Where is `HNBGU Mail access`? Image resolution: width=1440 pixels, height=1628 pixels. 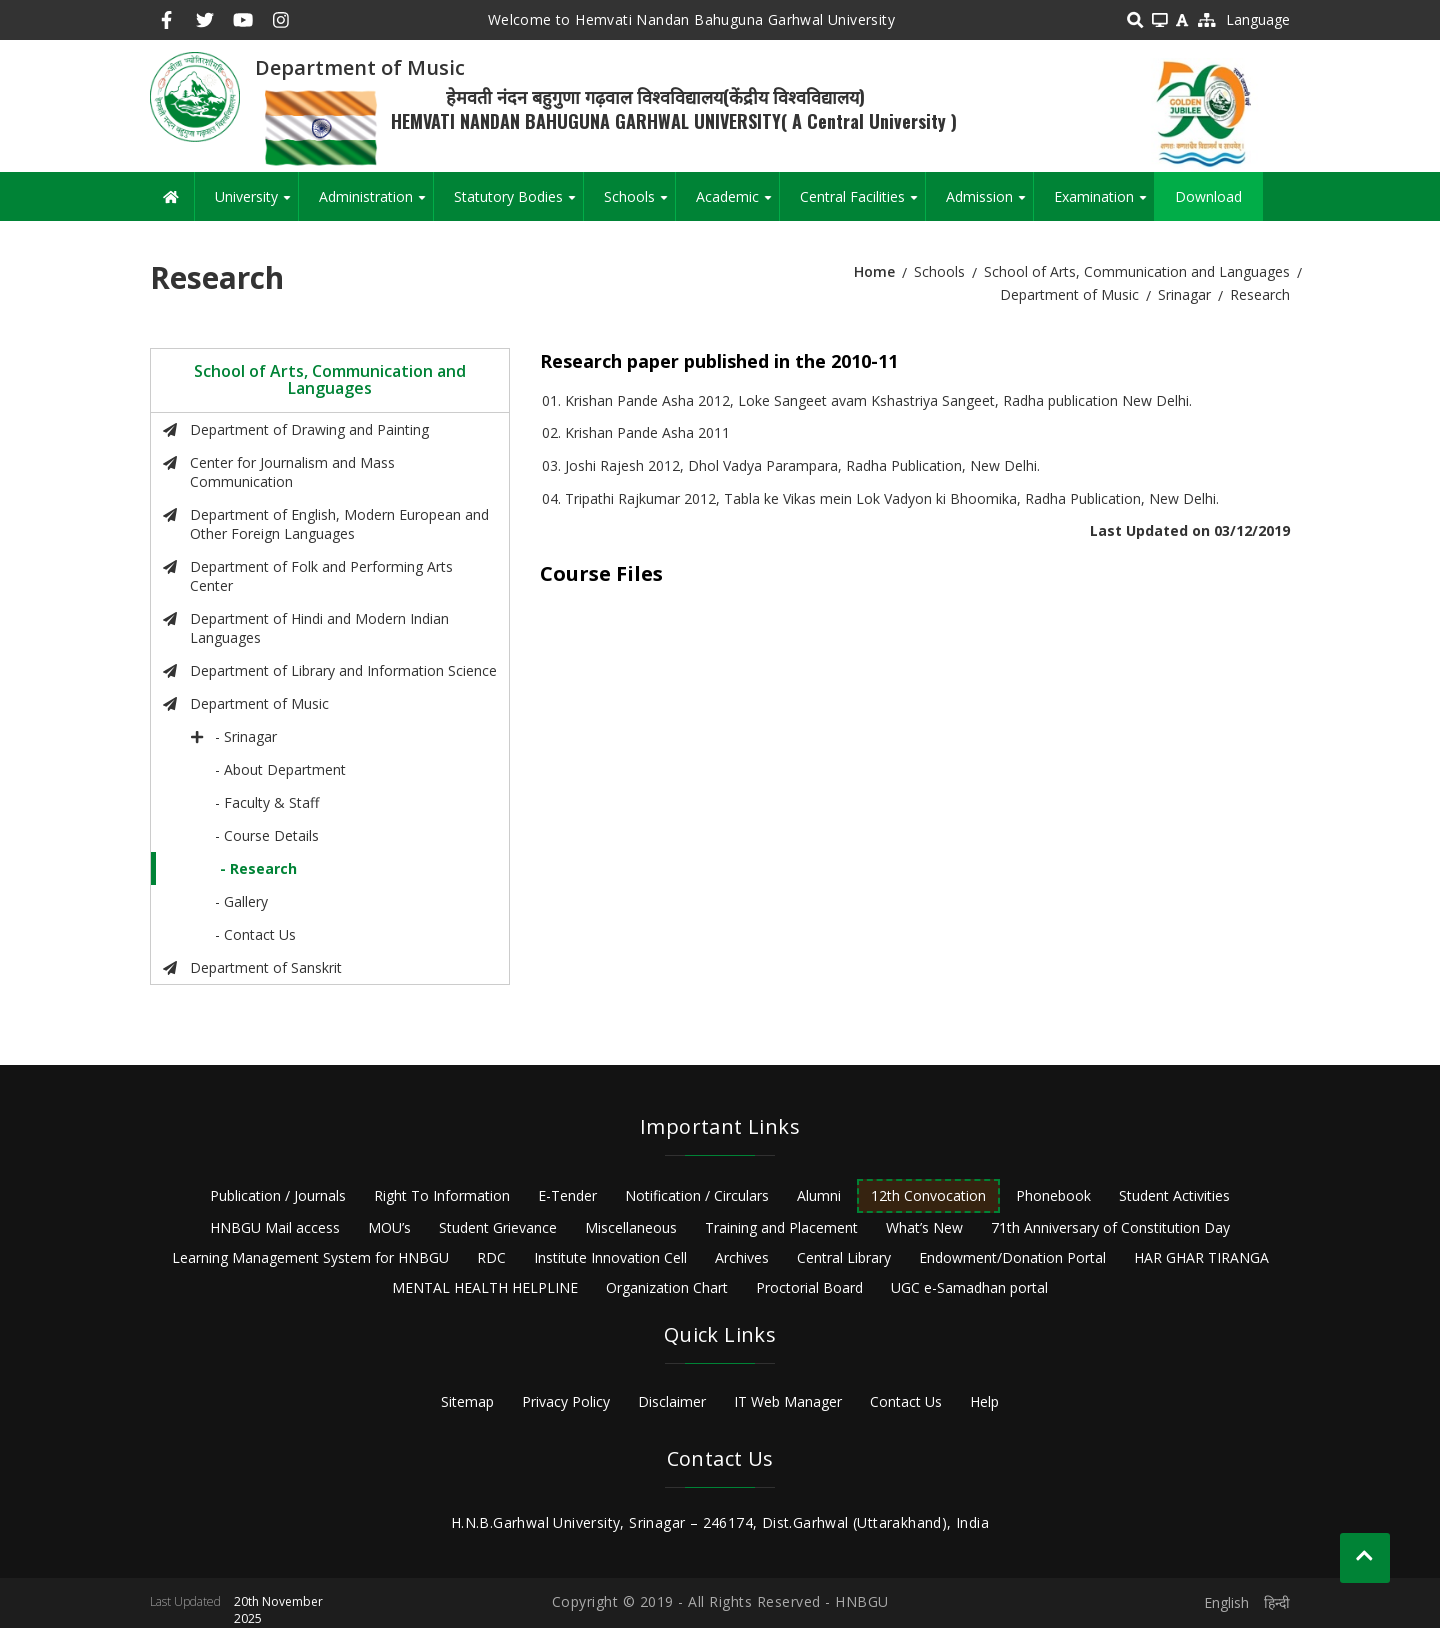
HNBGU Mail access is located at coordinates (275, 1227).